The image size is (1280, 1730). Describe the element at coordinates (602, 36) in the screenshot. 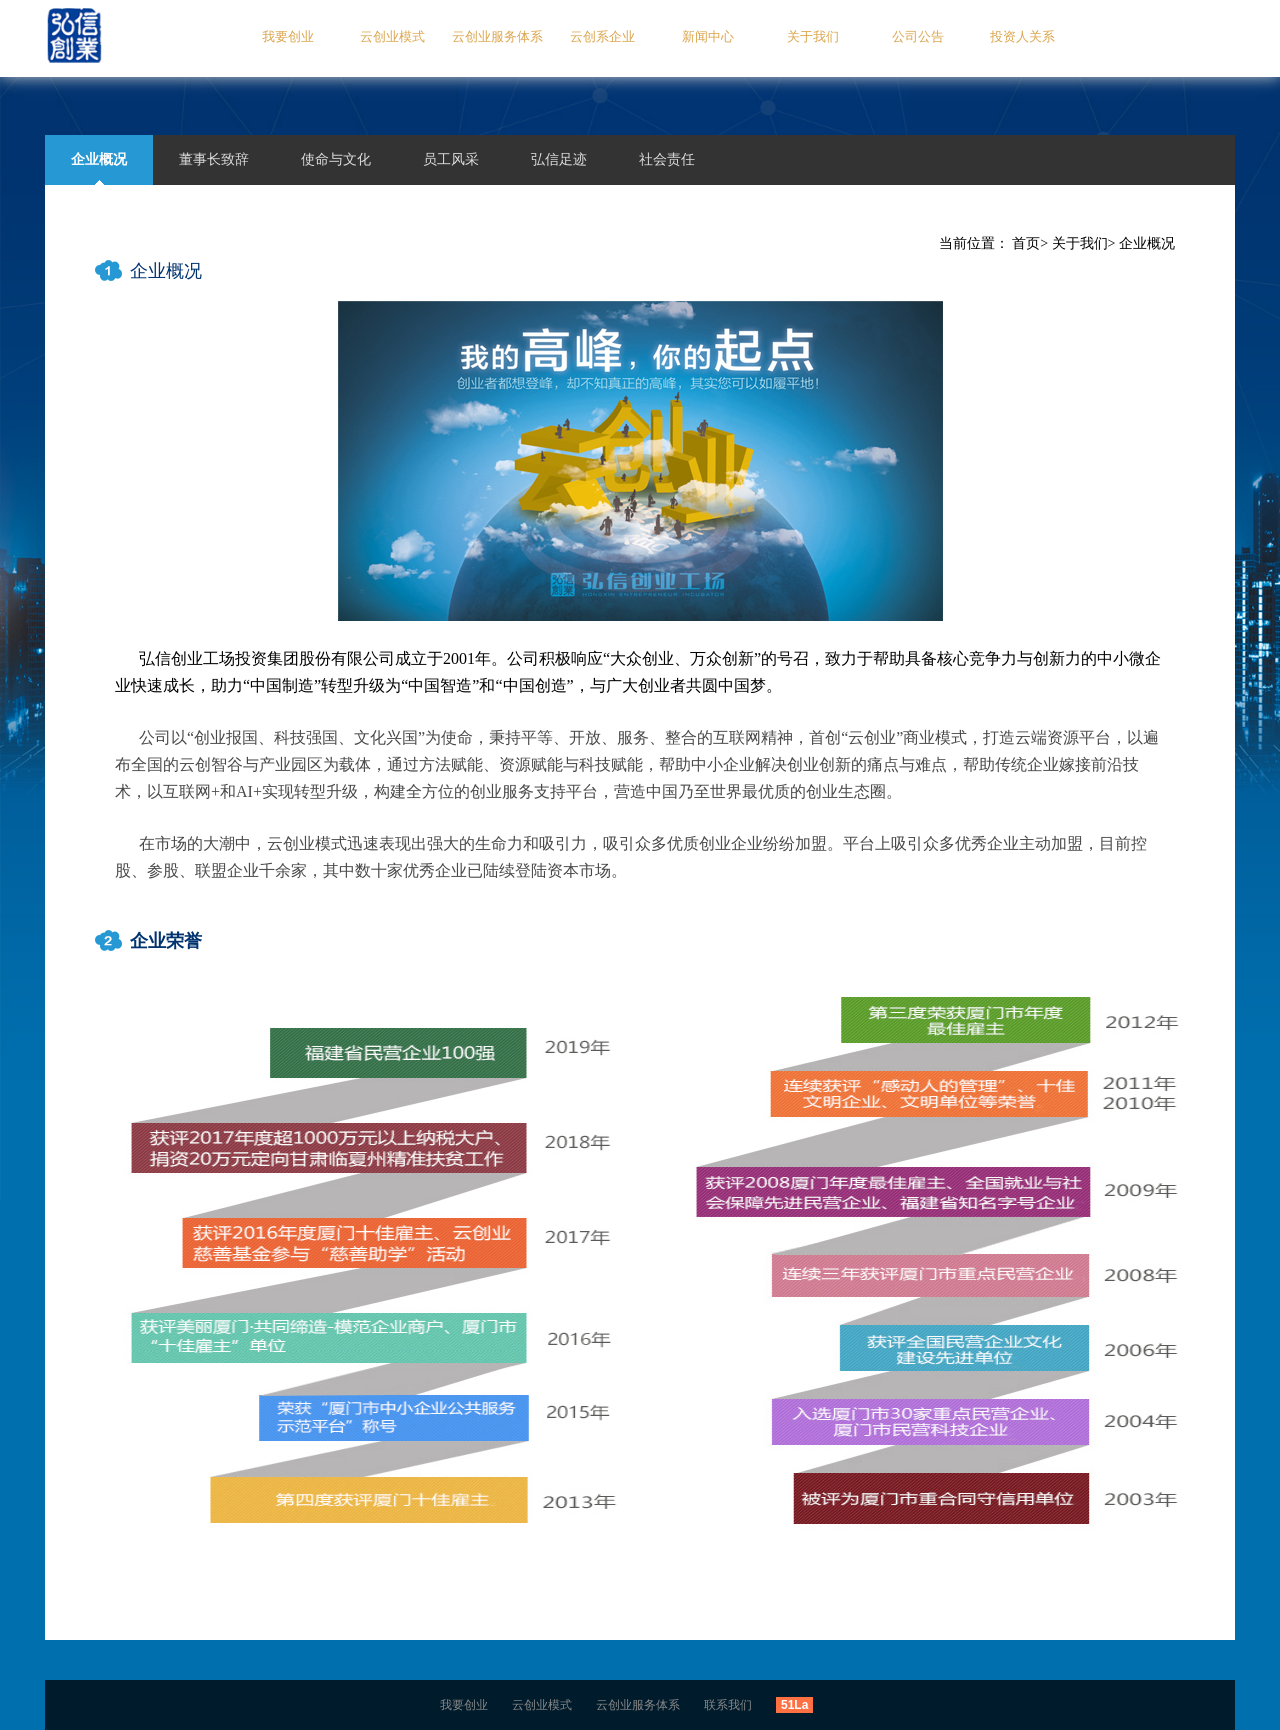

I see `云创系企业` at that location.